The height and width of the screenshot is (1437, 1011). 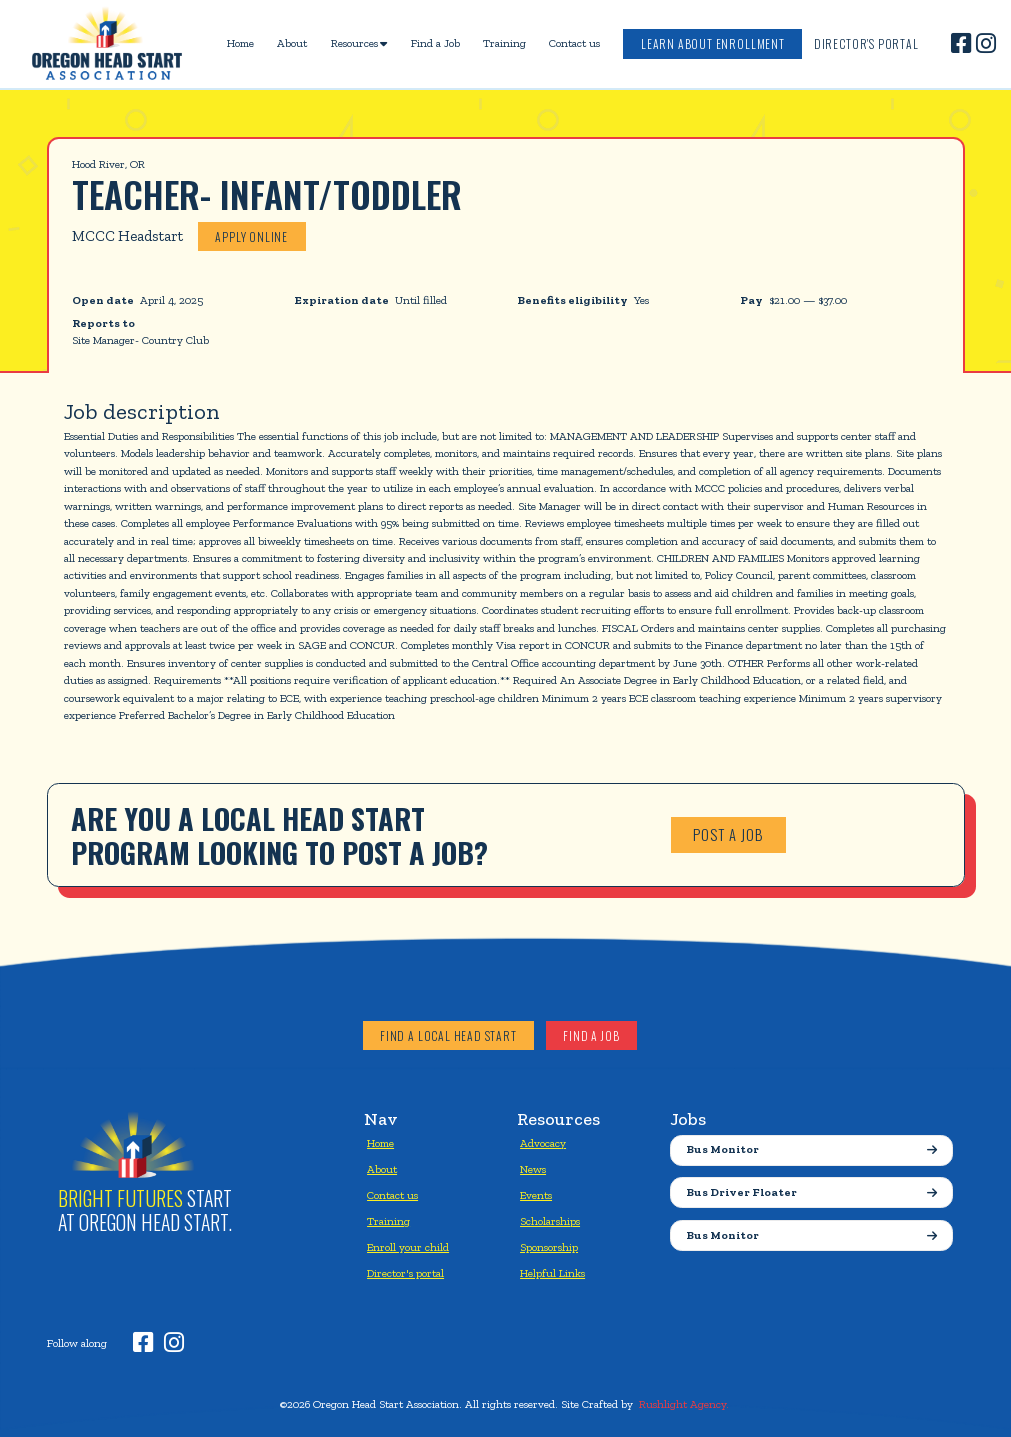 What do you see at coordinates (550, 1221) in the screenshot?
I see `Scholarships` at bounding box center [550, 1221].